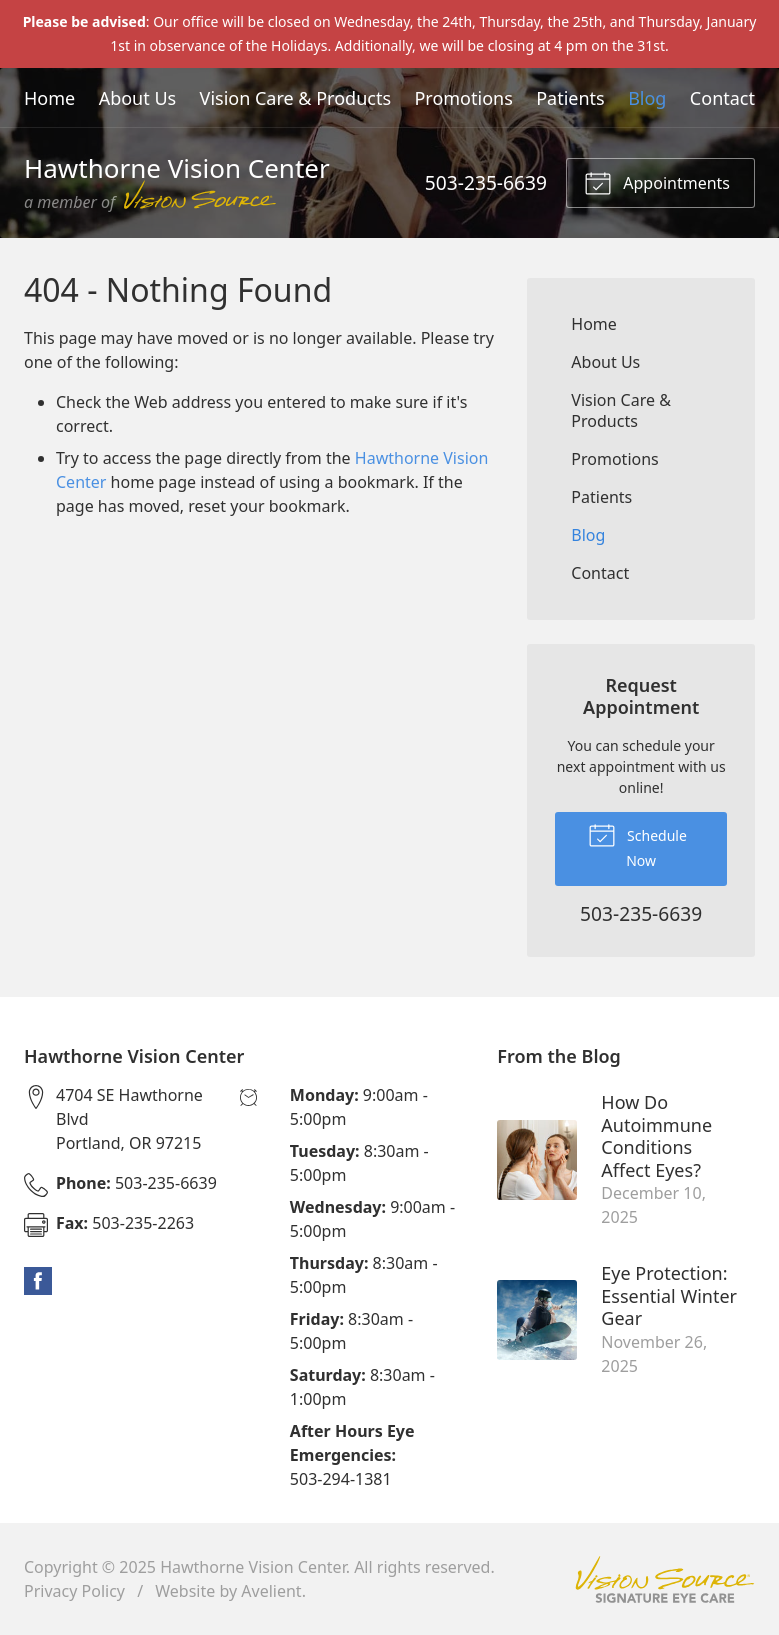  Describe the element at coordinates (49, 98) in the screenshot. I see `Home` at that location.